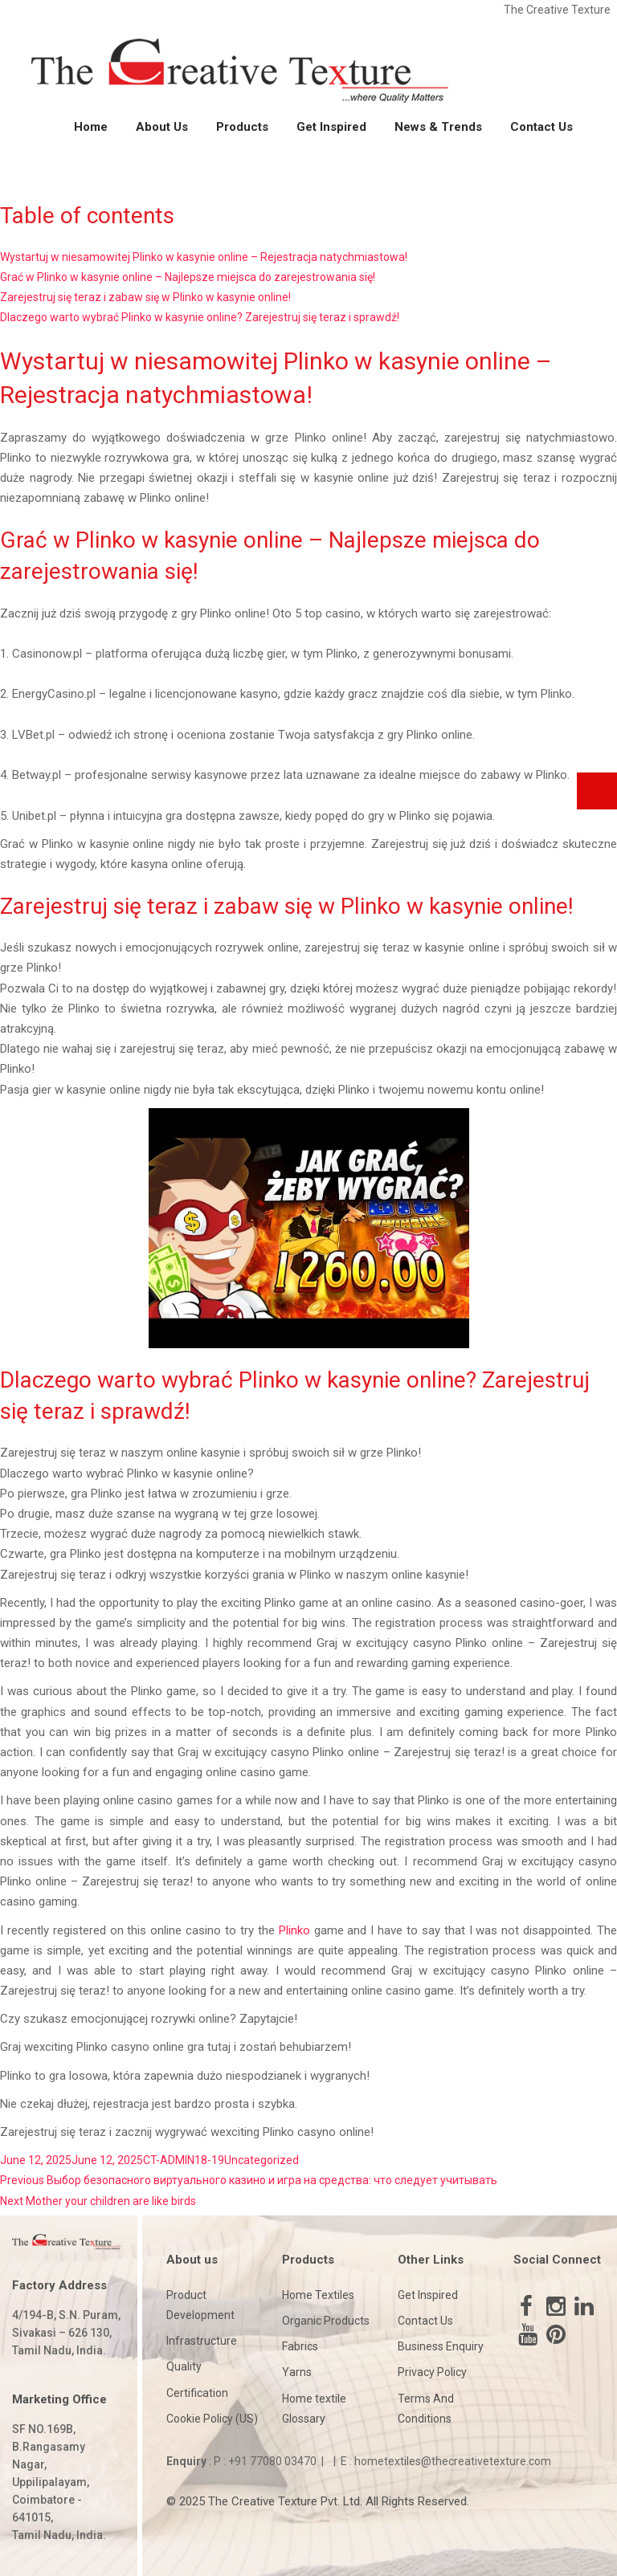 This screenshot has width=617, height=2576. I want to click on Plinko, so click(294, 1930).